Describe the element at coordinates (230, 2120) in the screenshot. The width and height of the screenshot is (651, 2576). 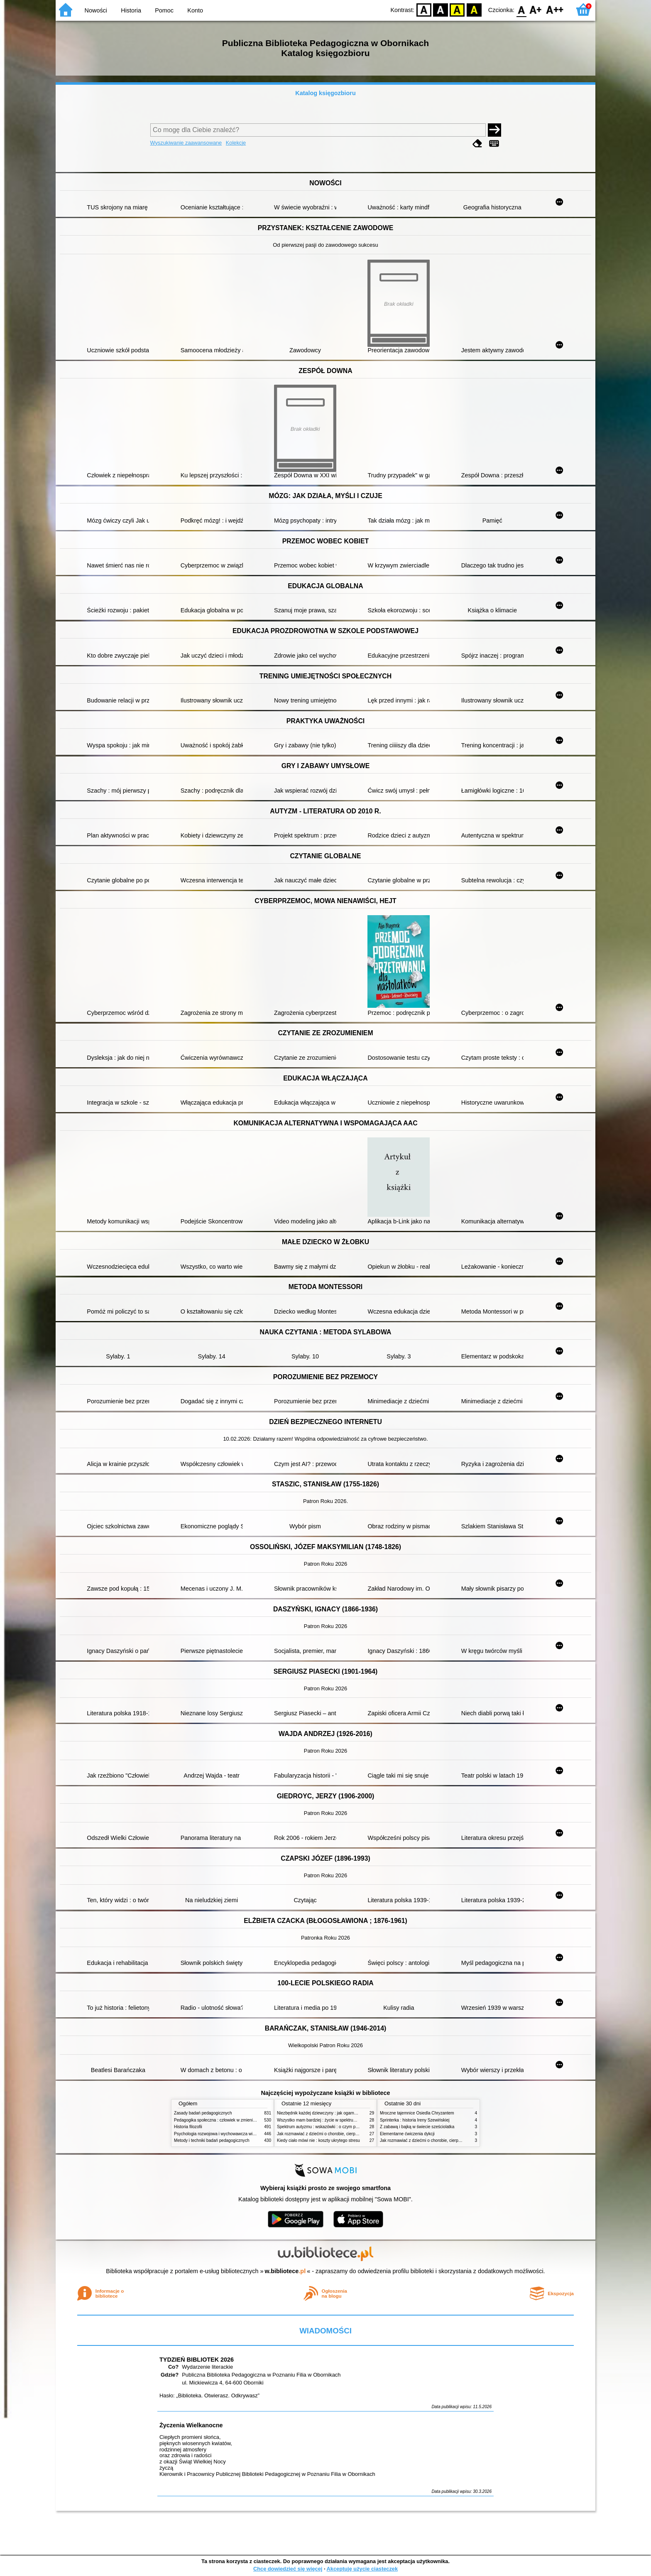
I see `Pedagogika społeczna : człowiek w zmieniającym się świecie` at that location.